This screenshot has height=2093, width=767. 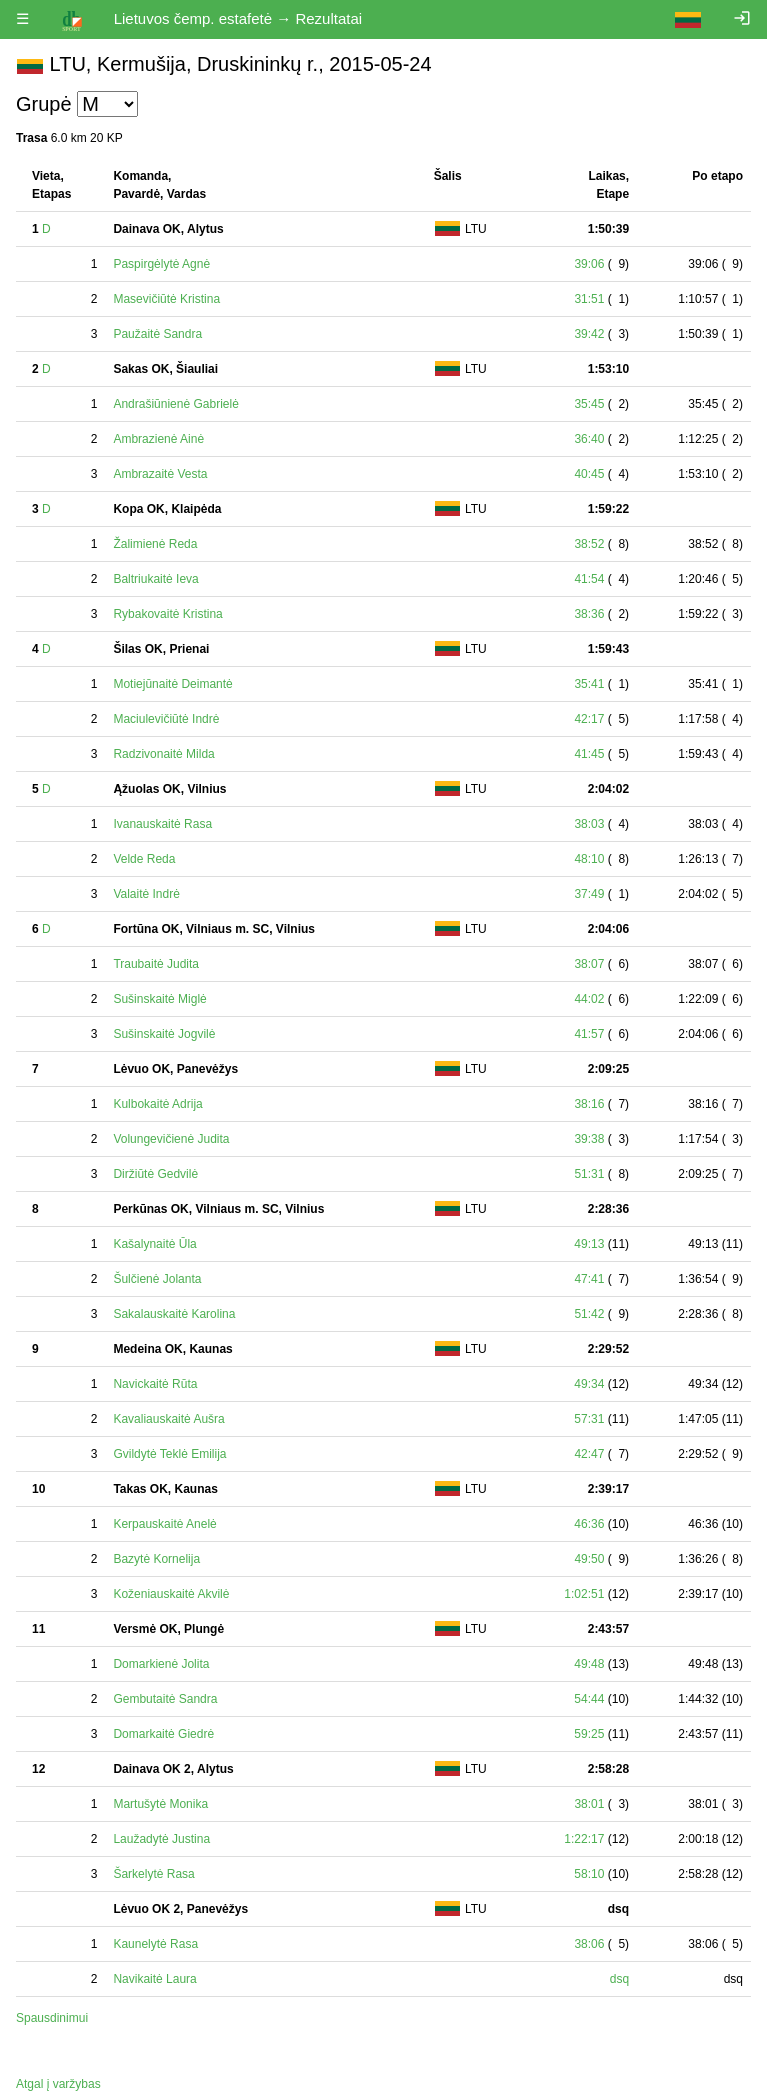 What do you see at coordinates (589, 579) in the screenshot?
I see `41:54` at bounding box center [589, 579].